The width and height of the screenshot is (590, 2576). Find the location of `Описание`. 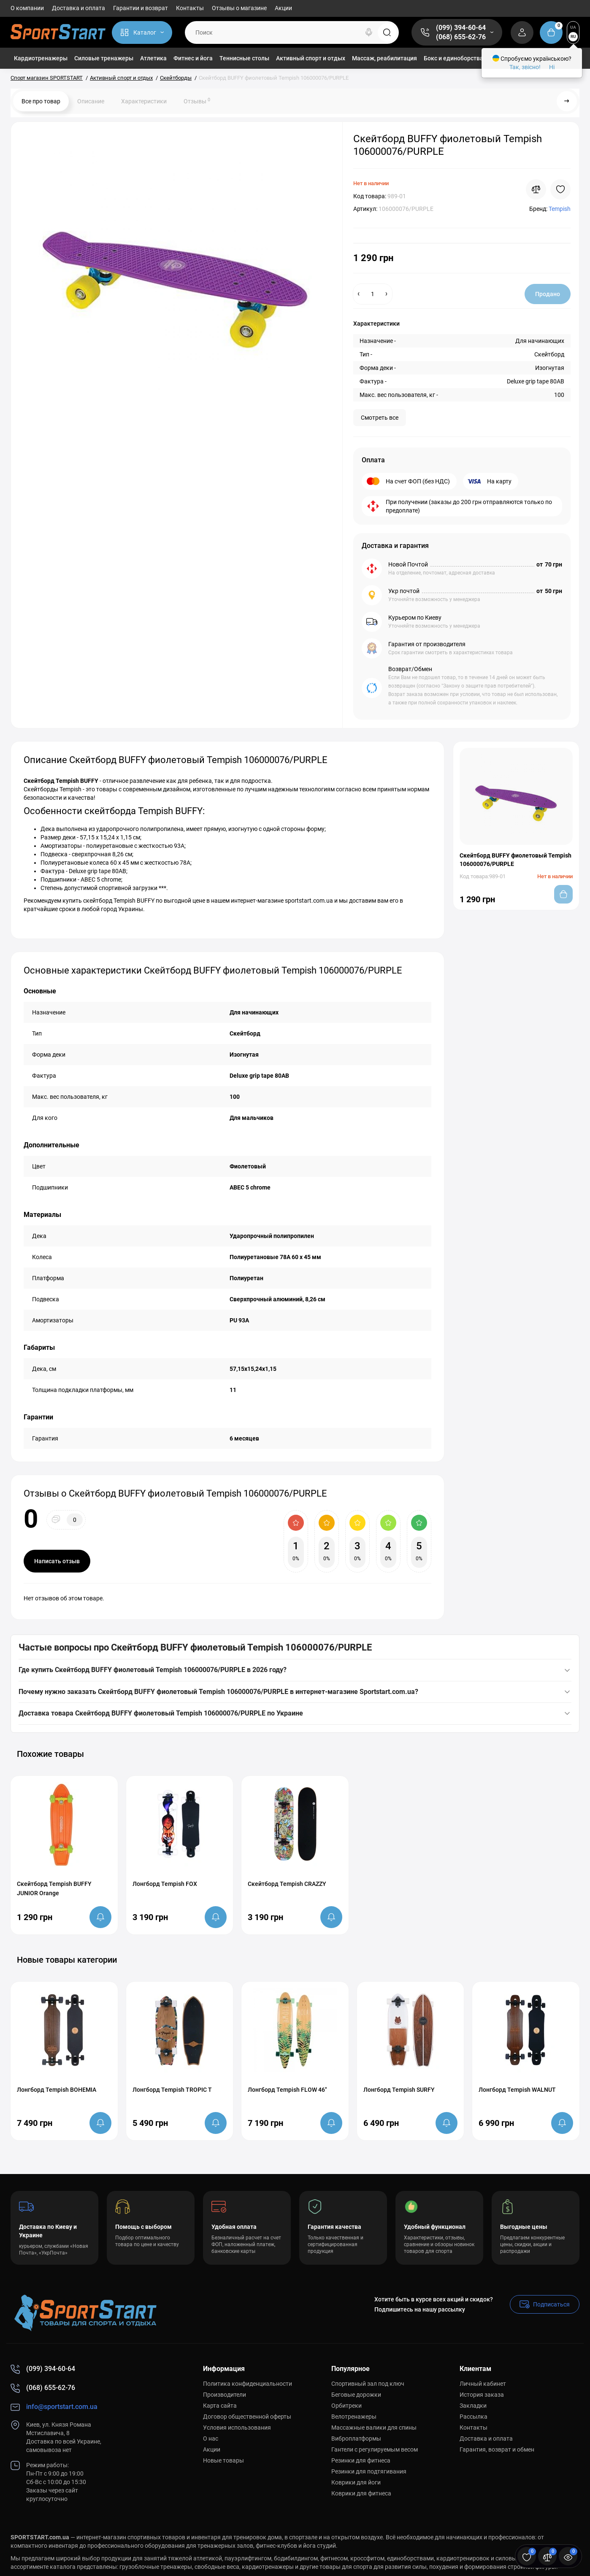

Описание is located at coordinates (90, 101).